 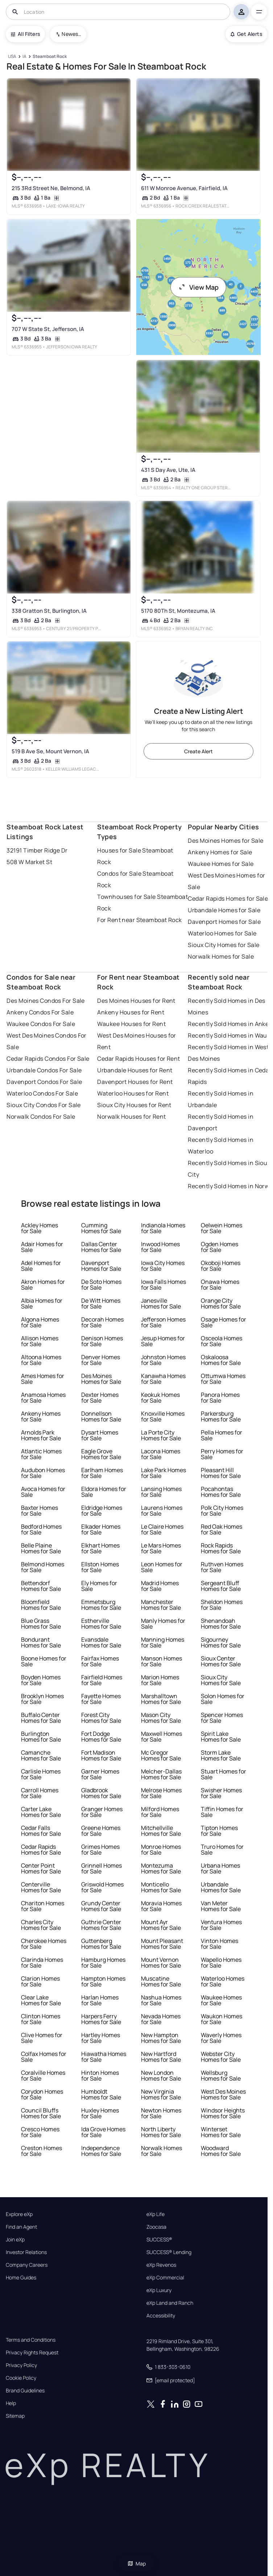 I want to click on Le Claire Homes for Sale, so click(x=162, y=1529).